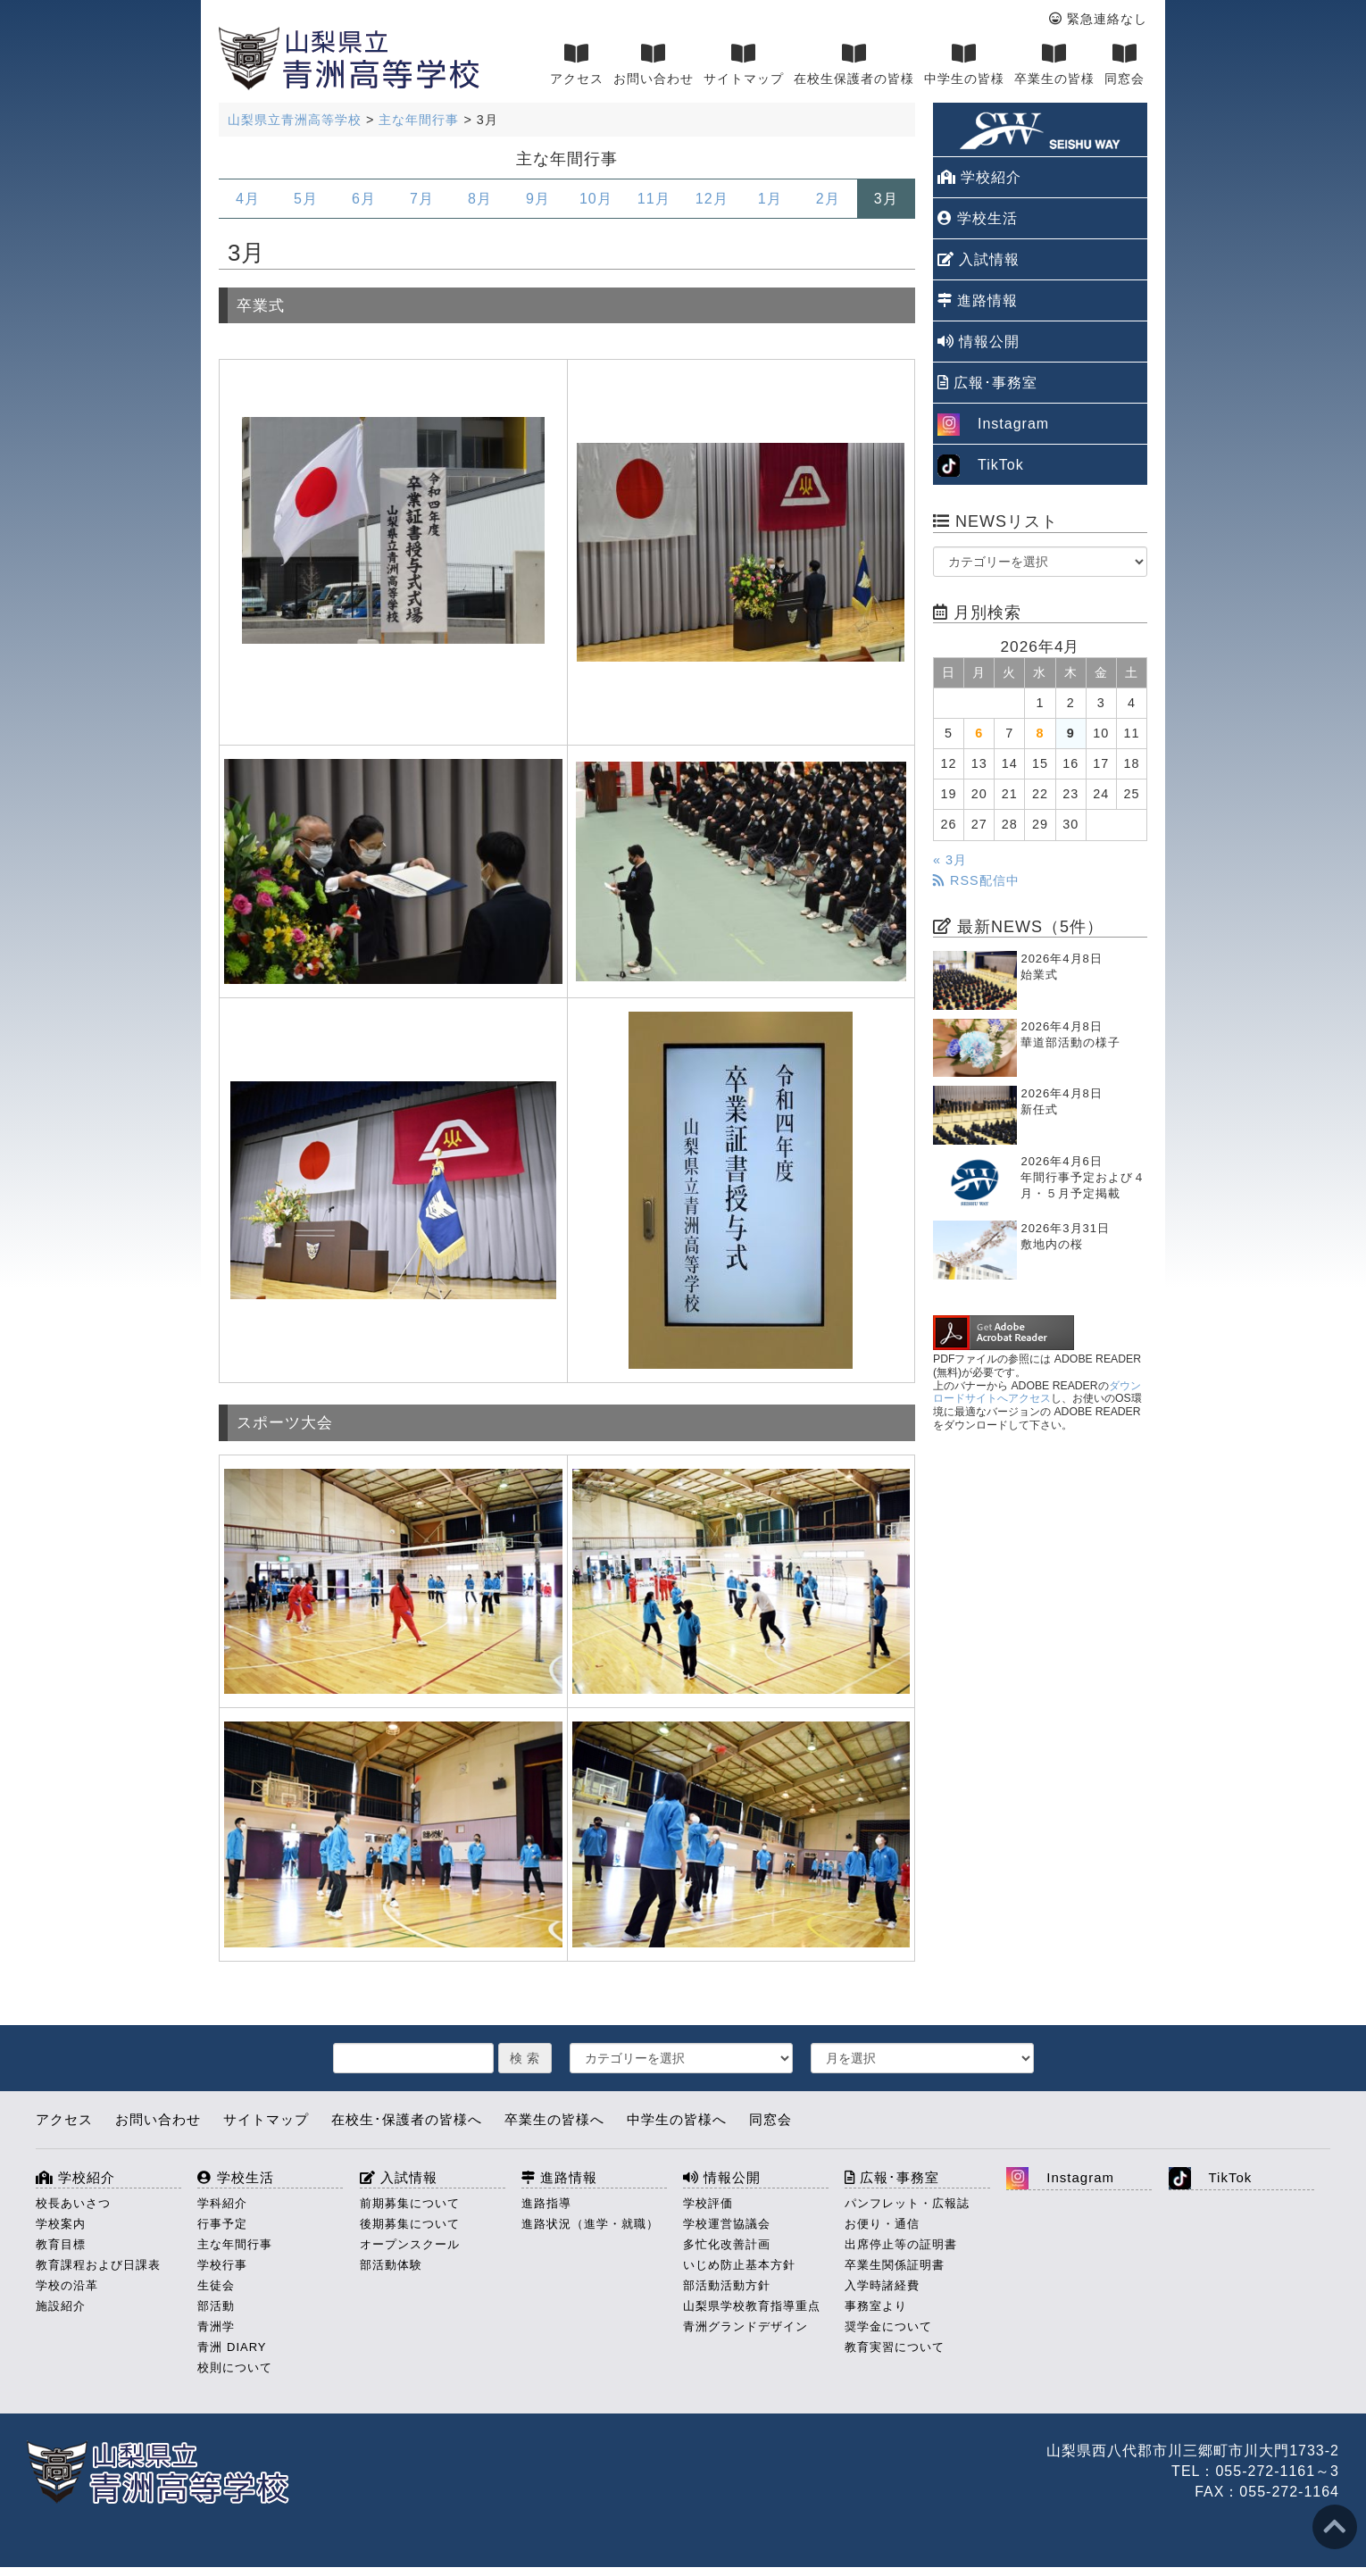  I want to click on いじめ防止基本方針, so click(739, 2265).